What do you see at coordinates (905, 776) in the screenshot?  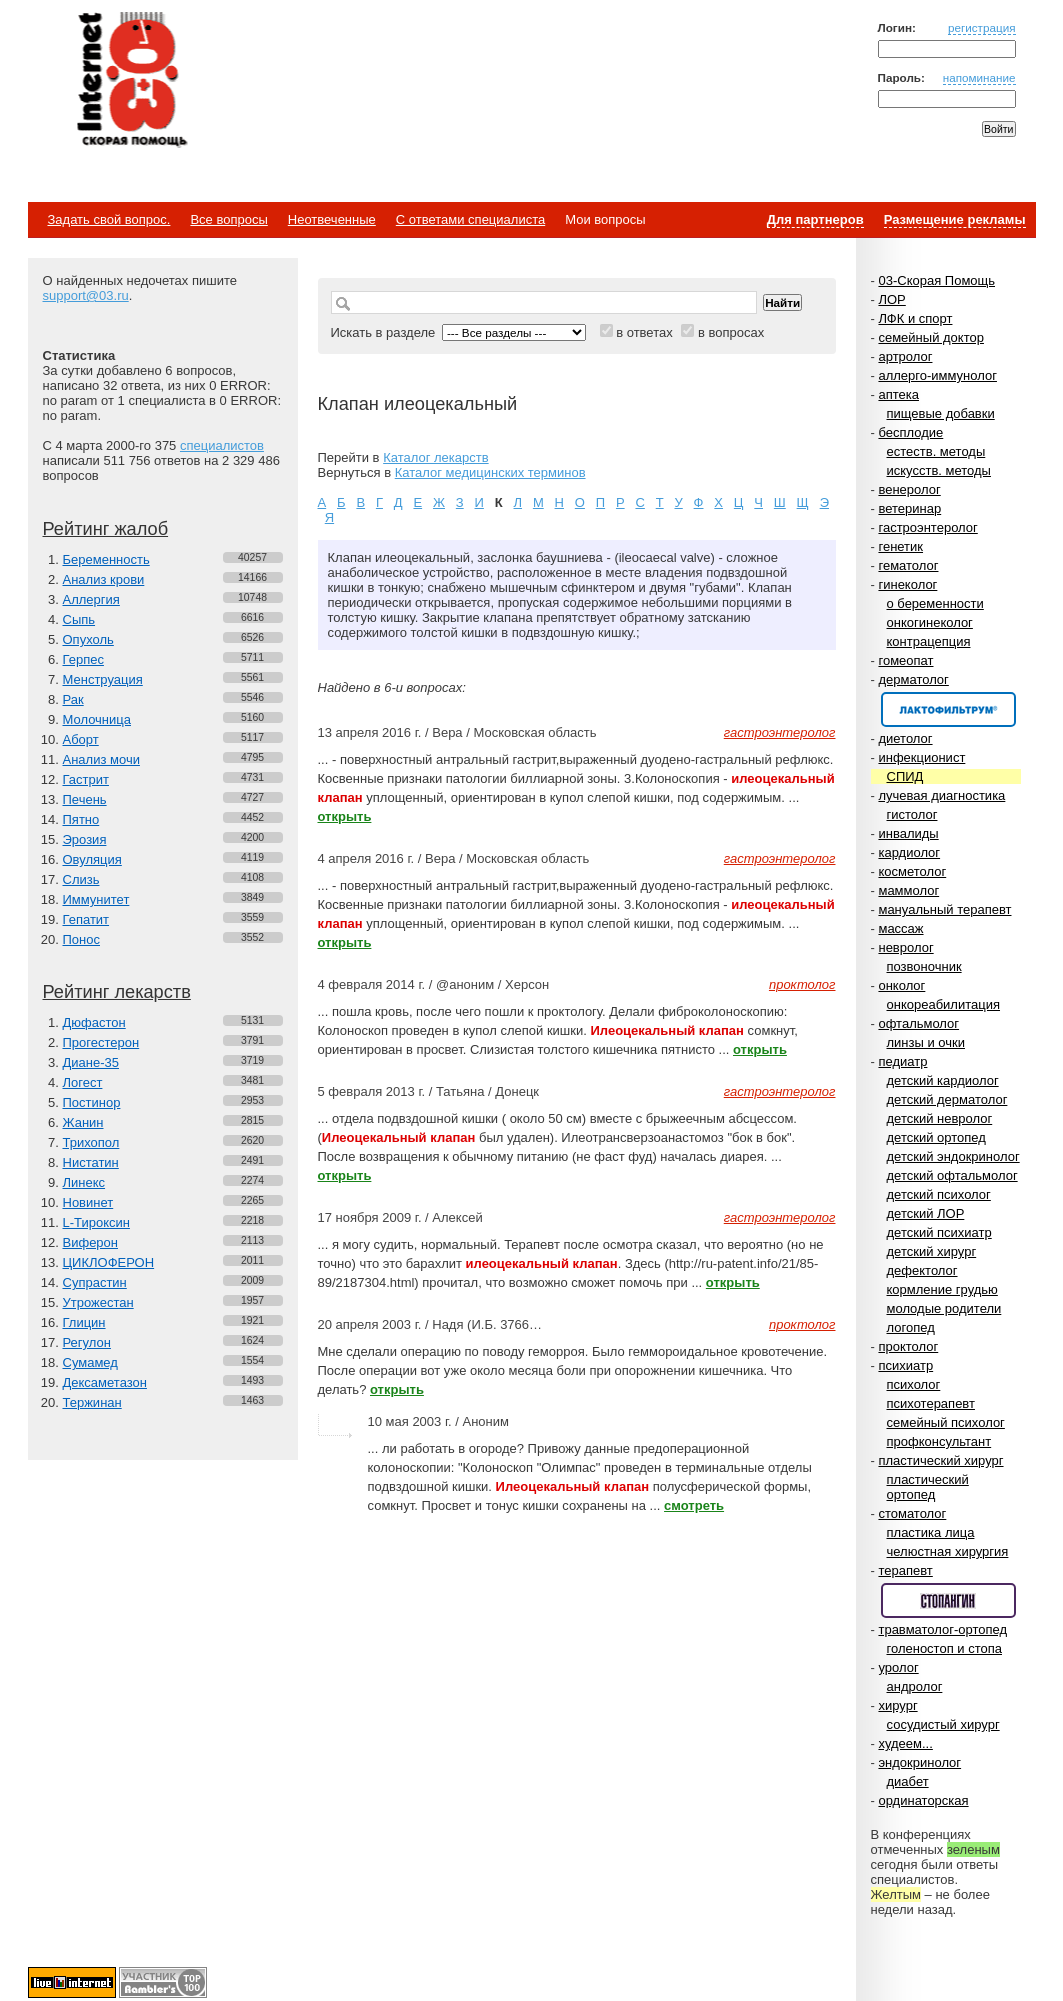 I see `СПИД` at bounding box center [905, 776].